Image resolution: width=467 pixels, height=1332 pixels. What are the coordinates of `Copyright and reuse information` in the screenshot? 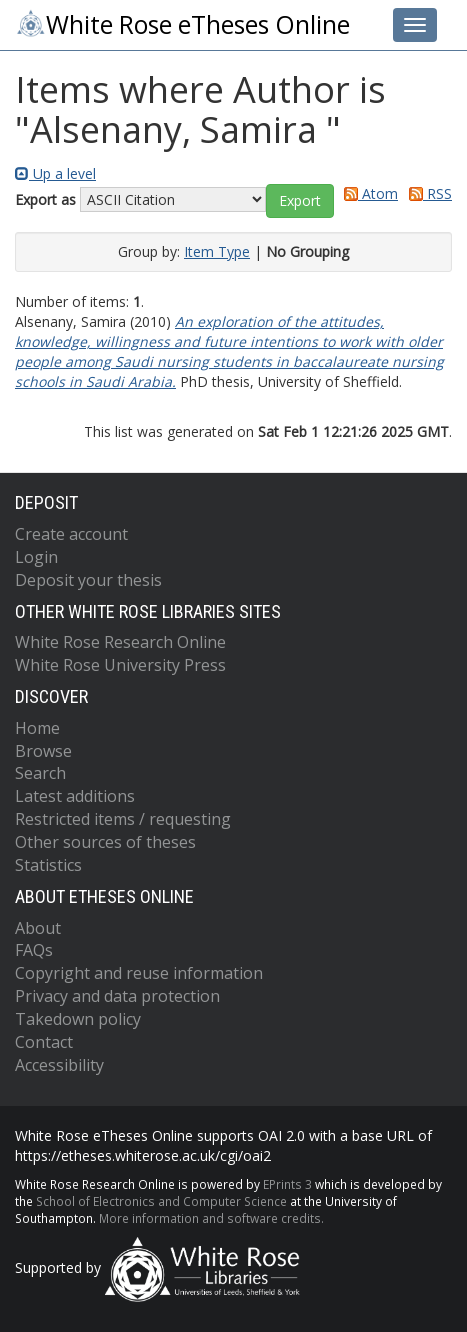 It's located at (139, 973).